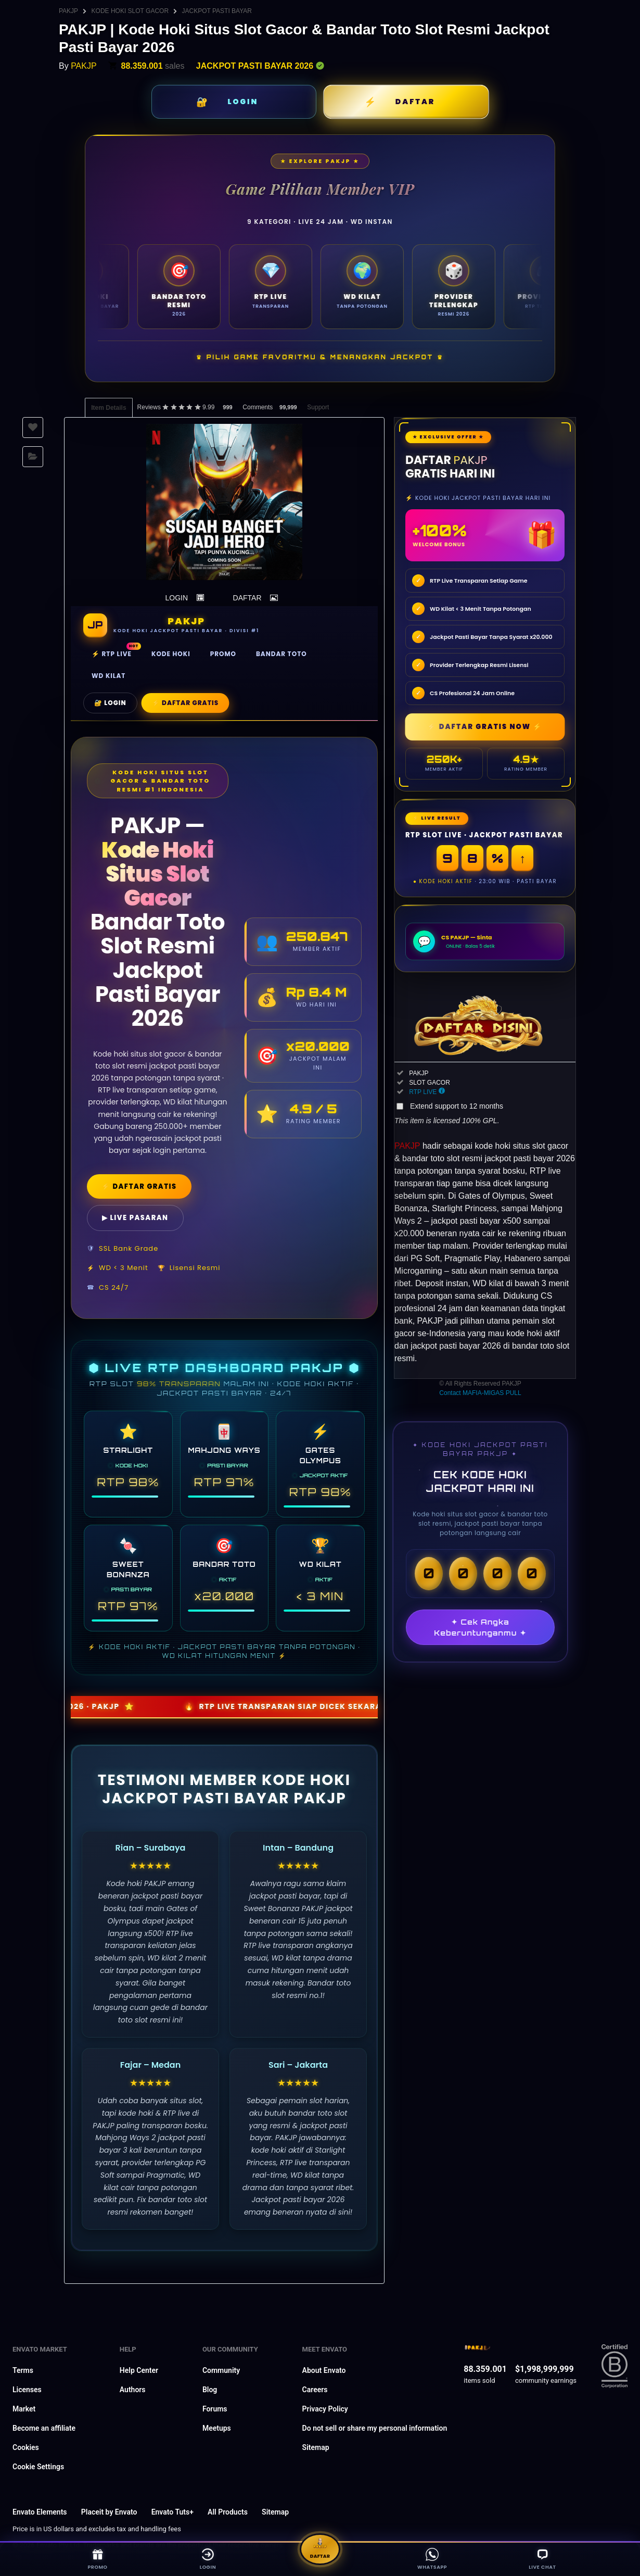 This screenshot has width=640, height=2576. What do you see at coordinates (176, 598) in the screenshot?
I see `LOGIN [button]` at bounding box center [176, 598].